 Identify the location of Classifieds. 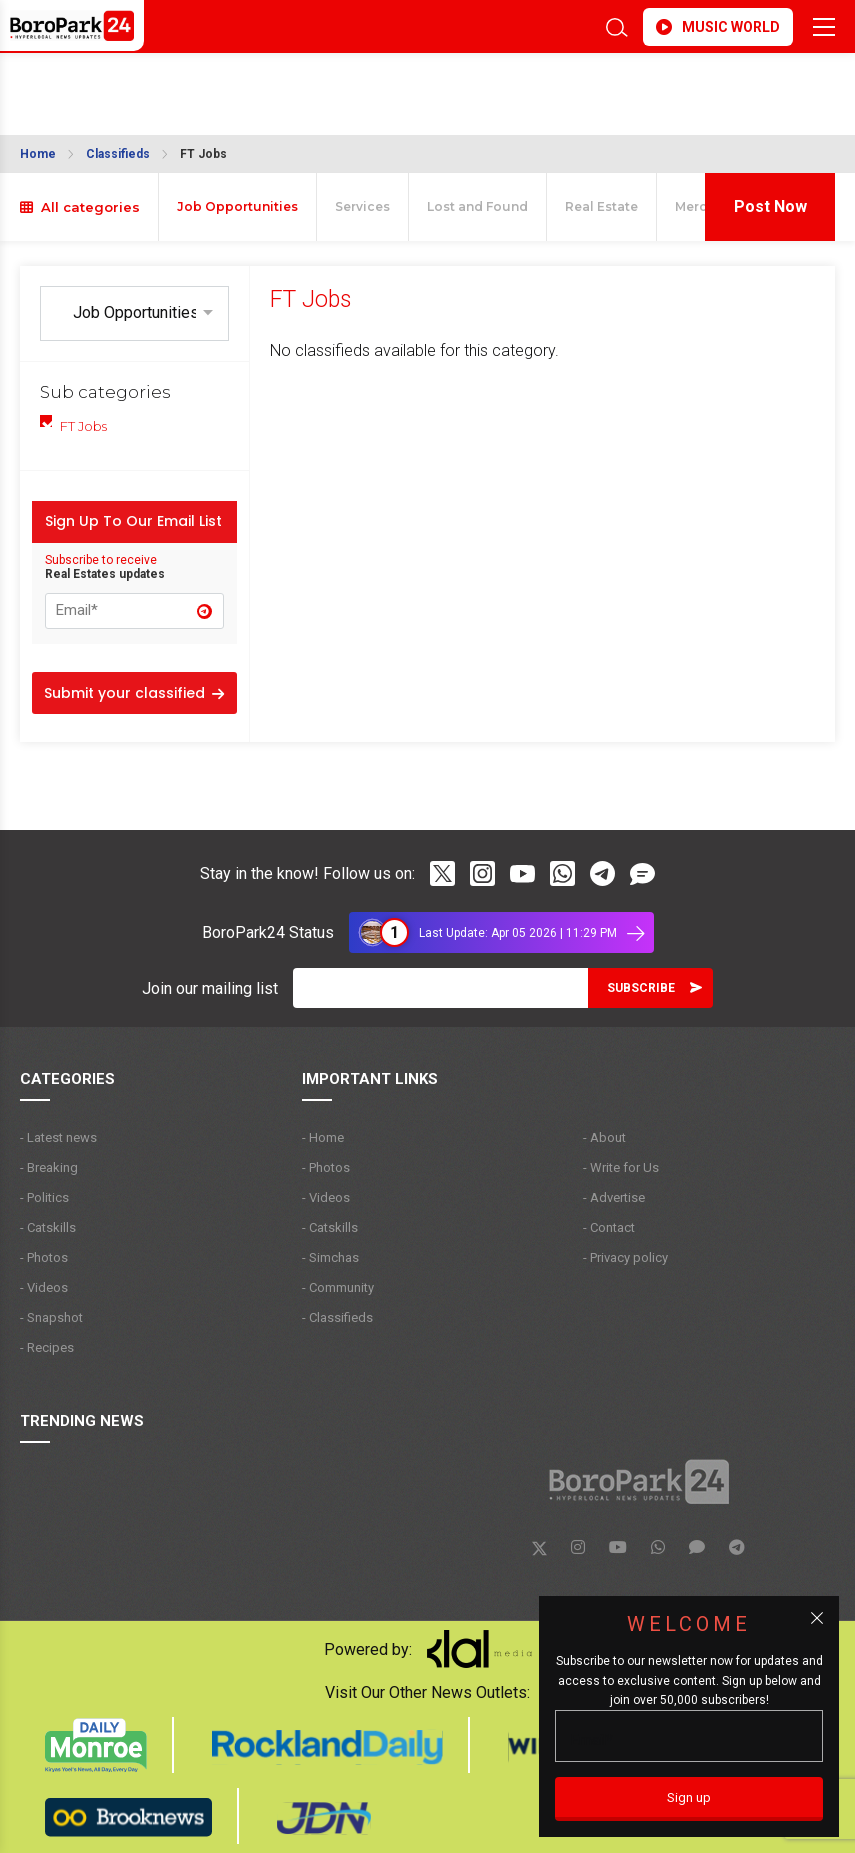
(118, 154).